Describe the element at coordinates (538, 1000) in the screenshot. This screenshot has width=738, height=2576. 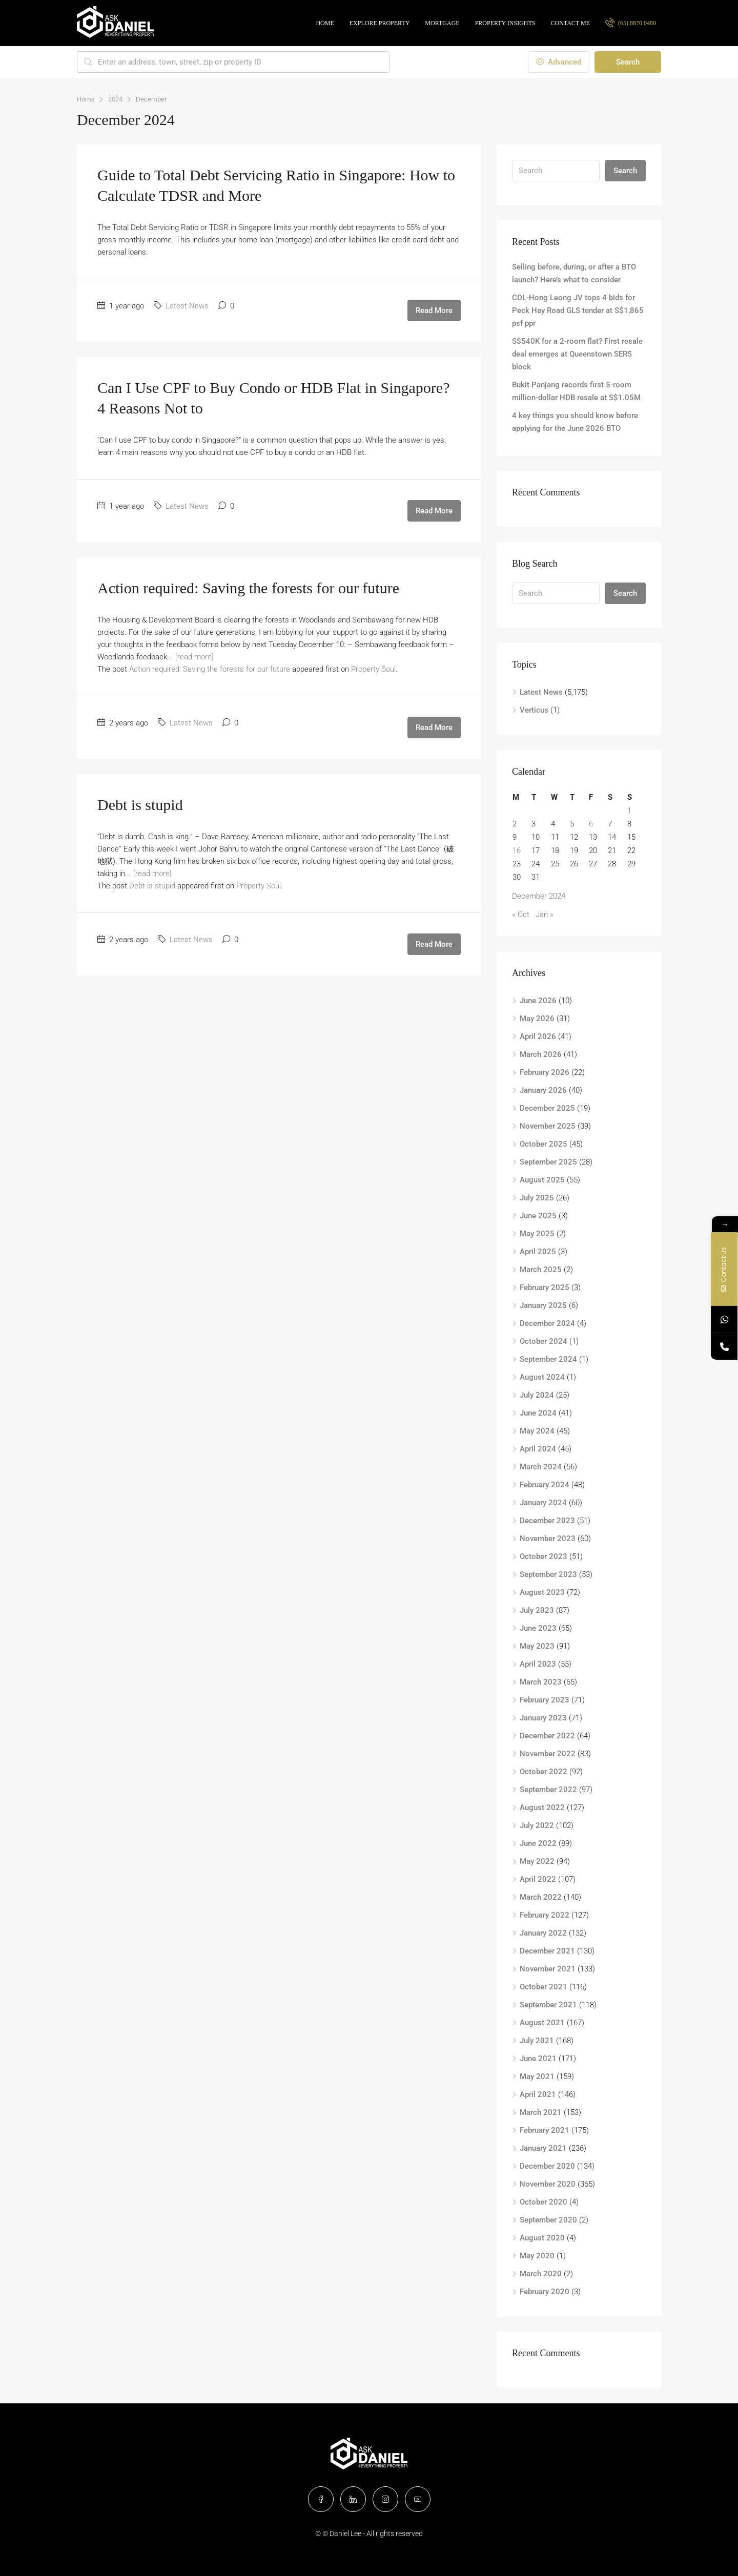
I see `June 2026` at that location.